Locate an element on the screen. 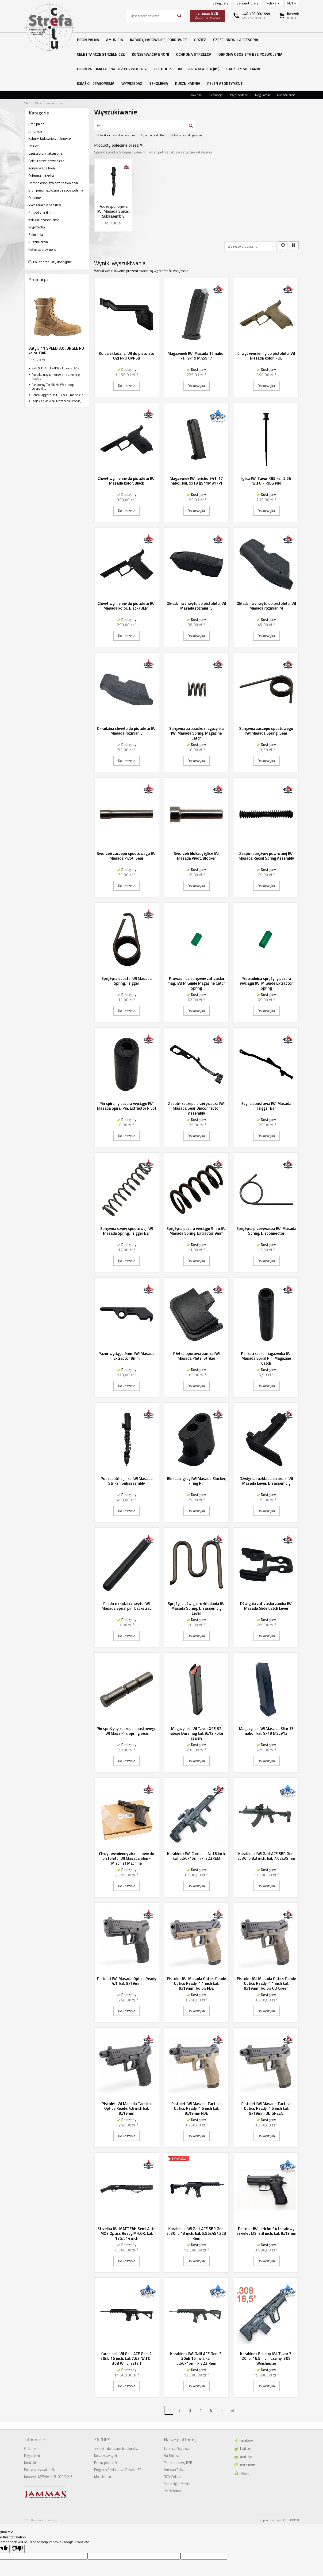 The image size is (323, 2576). Pełen asortyment is located at coordinates (42, 205).